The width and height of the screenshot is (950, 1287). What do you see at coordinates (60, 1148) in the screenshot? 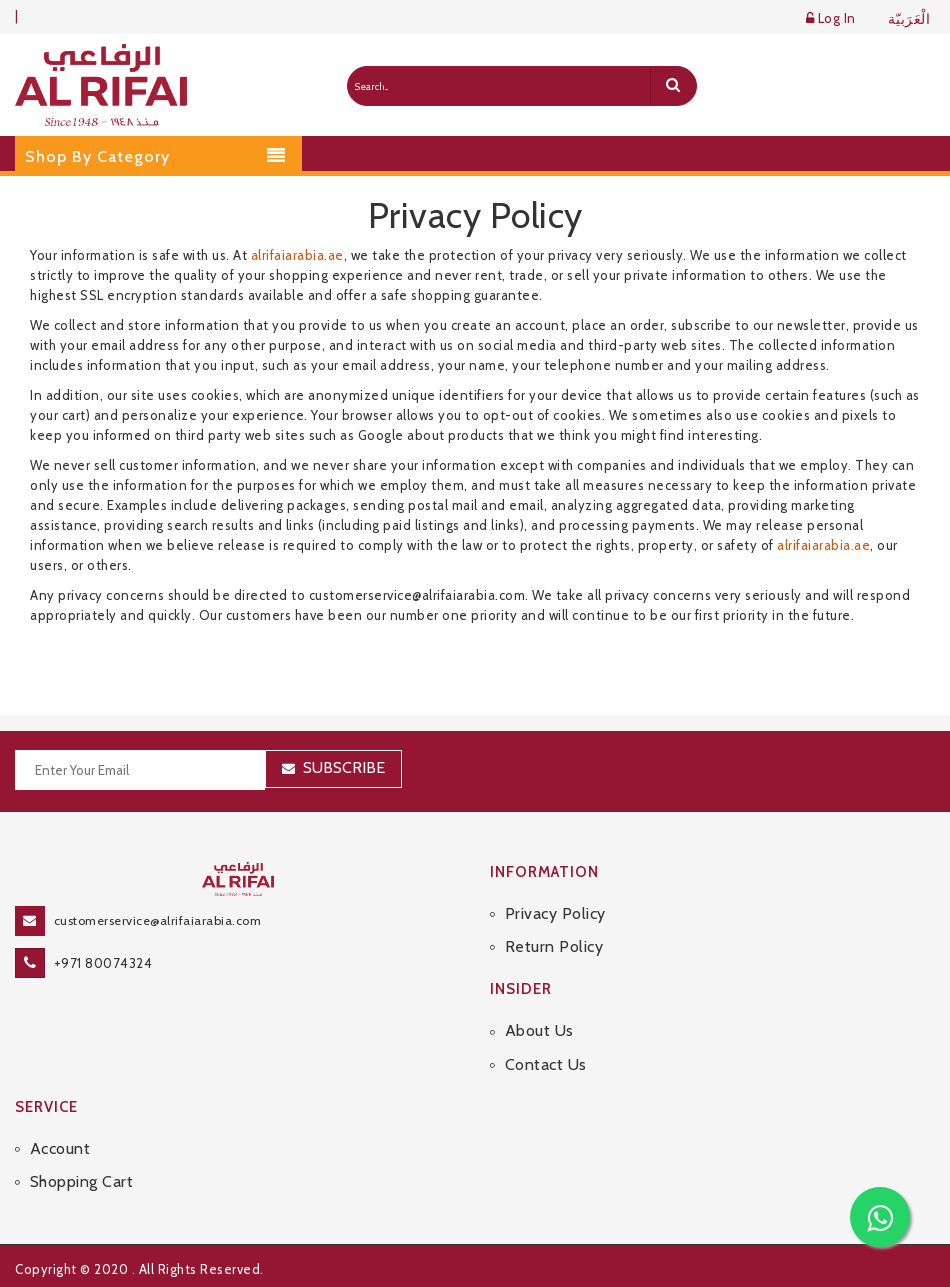
I see `Account` at bounding box center [60, 1148].